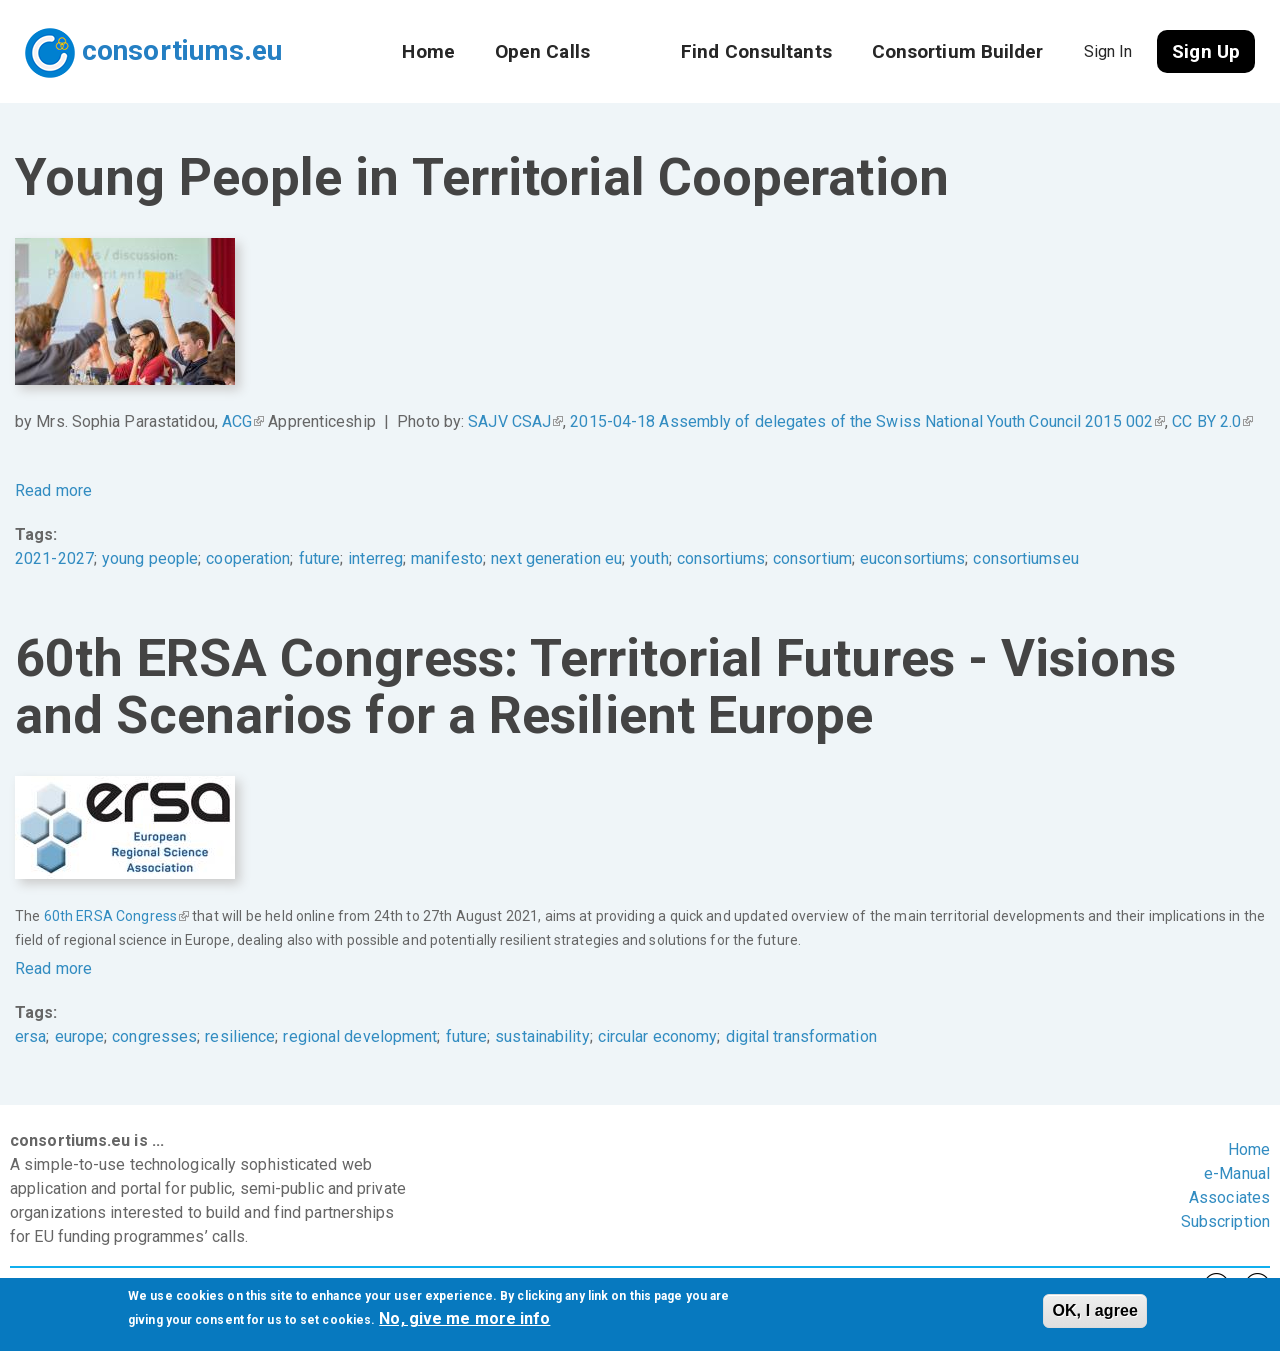  I want to click on young people, so click(150, 558).